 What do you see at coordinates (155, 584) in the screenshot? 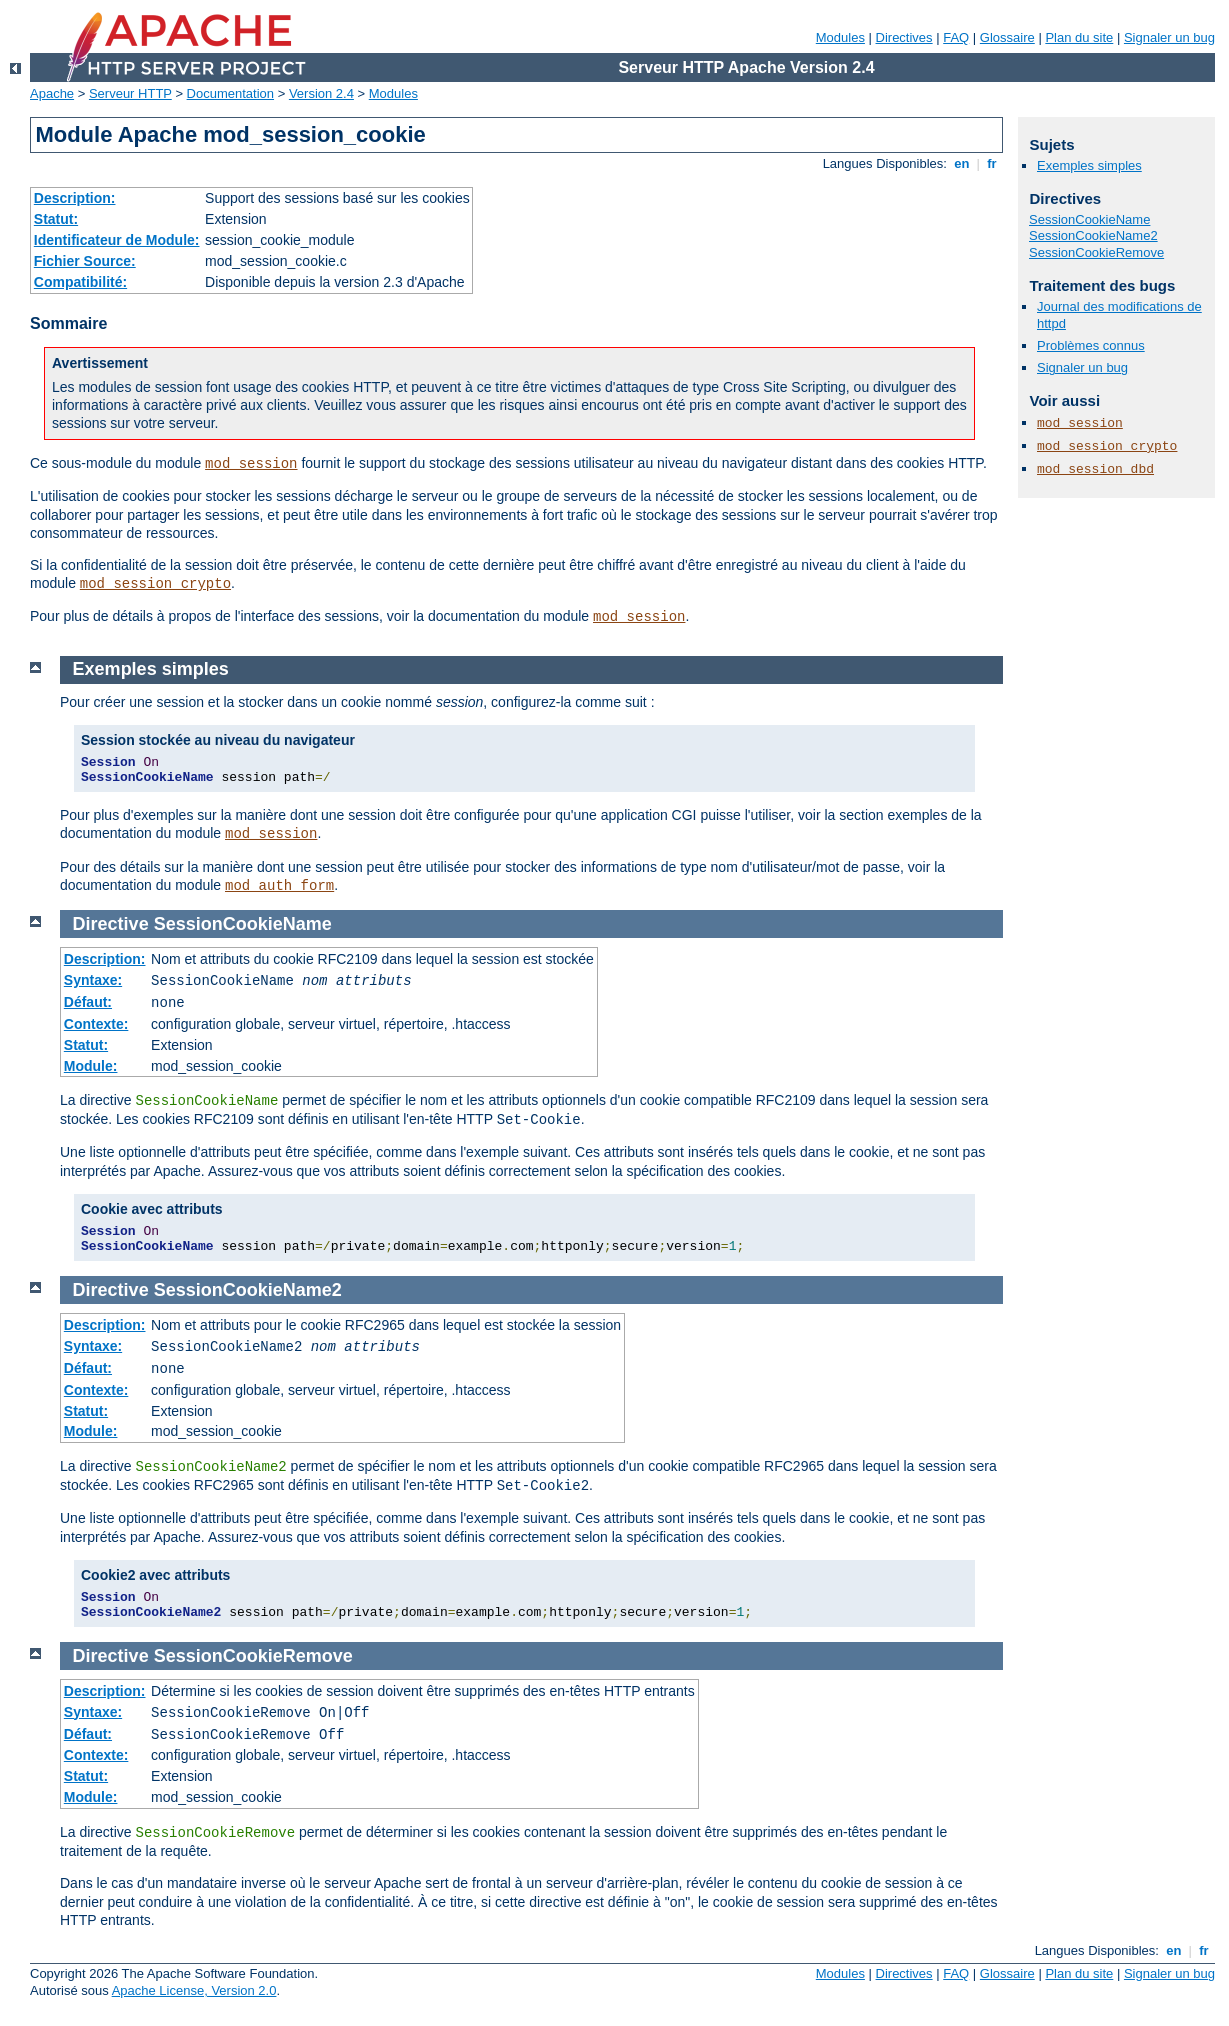
I see `mod_session_crypto` at bounding box center [155, 584].